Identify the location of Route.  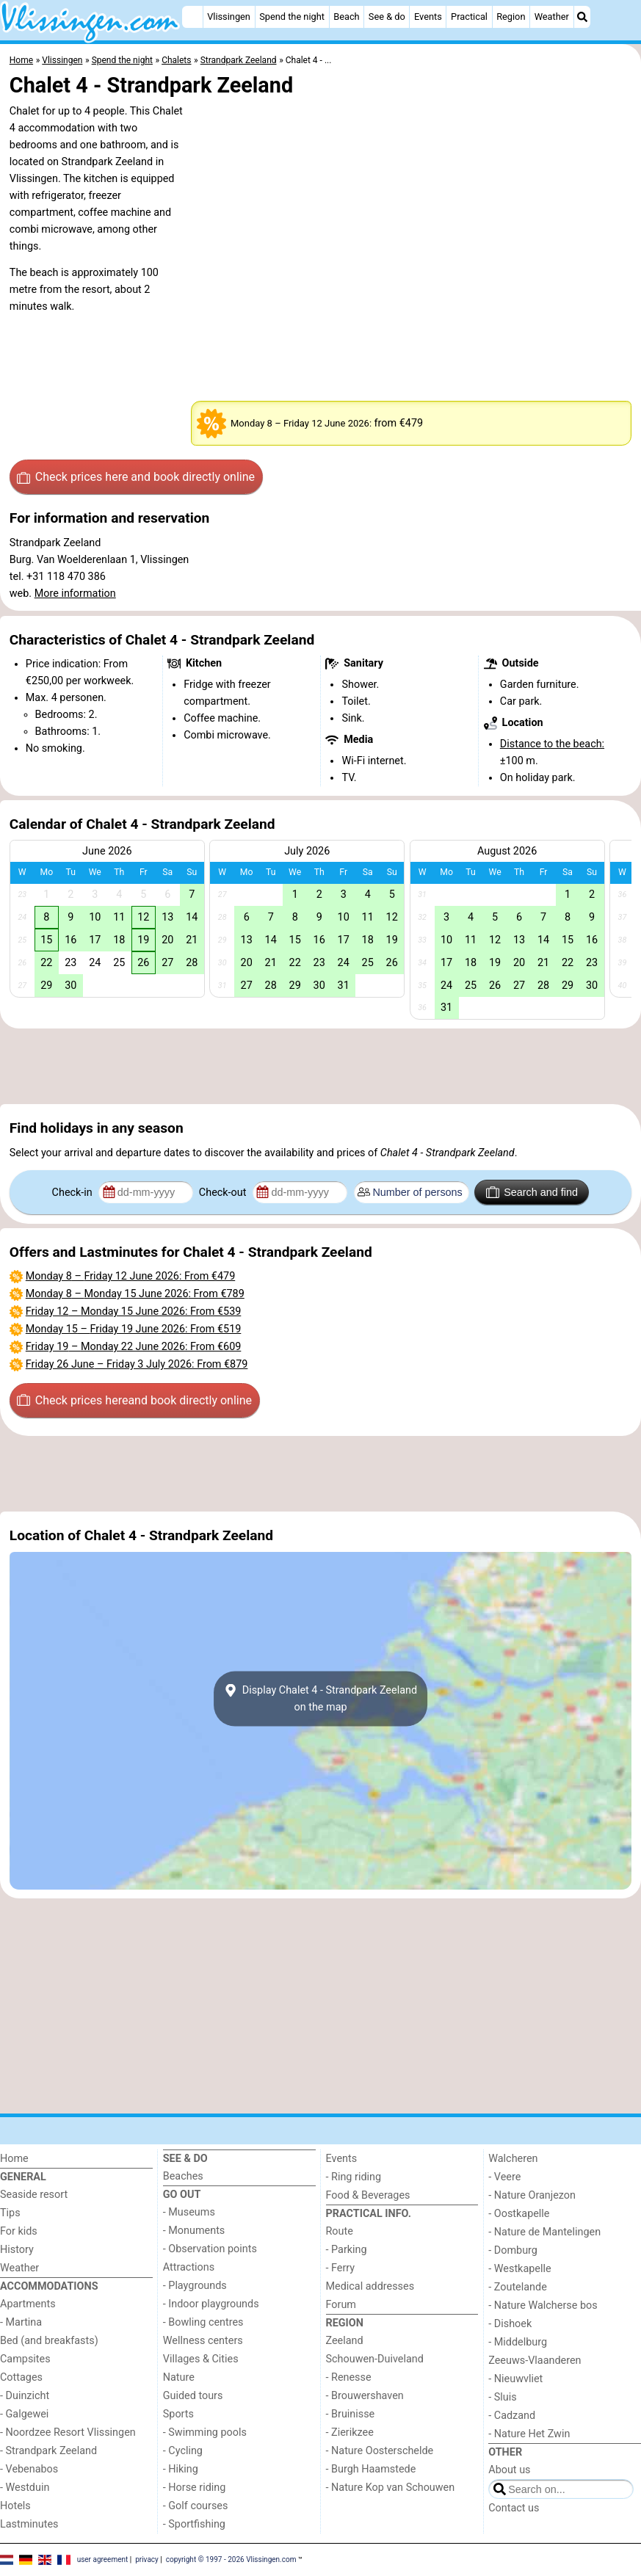
(339, 2231).